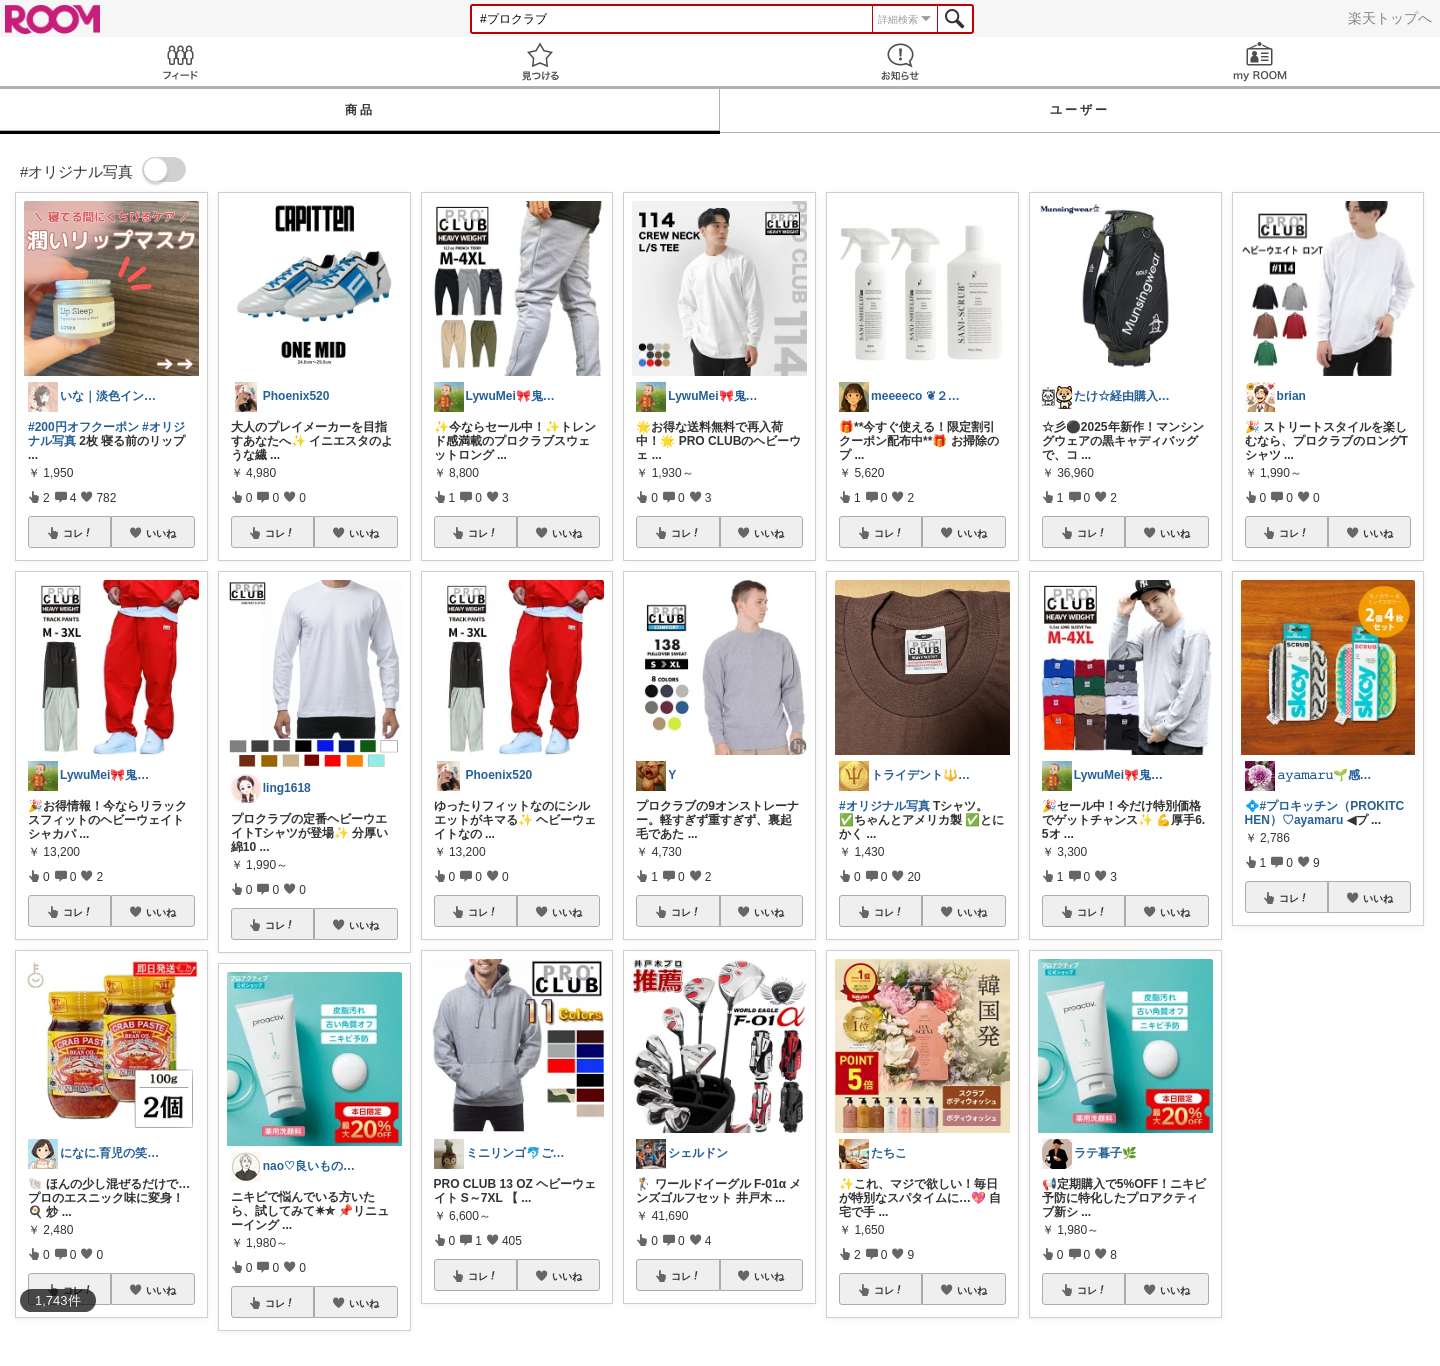 The width and height of the screenshot is (1440, 1366). Describe the element at coordinates (83, 427) in the screenshot. I see `#200円オフクーポン` at that location.